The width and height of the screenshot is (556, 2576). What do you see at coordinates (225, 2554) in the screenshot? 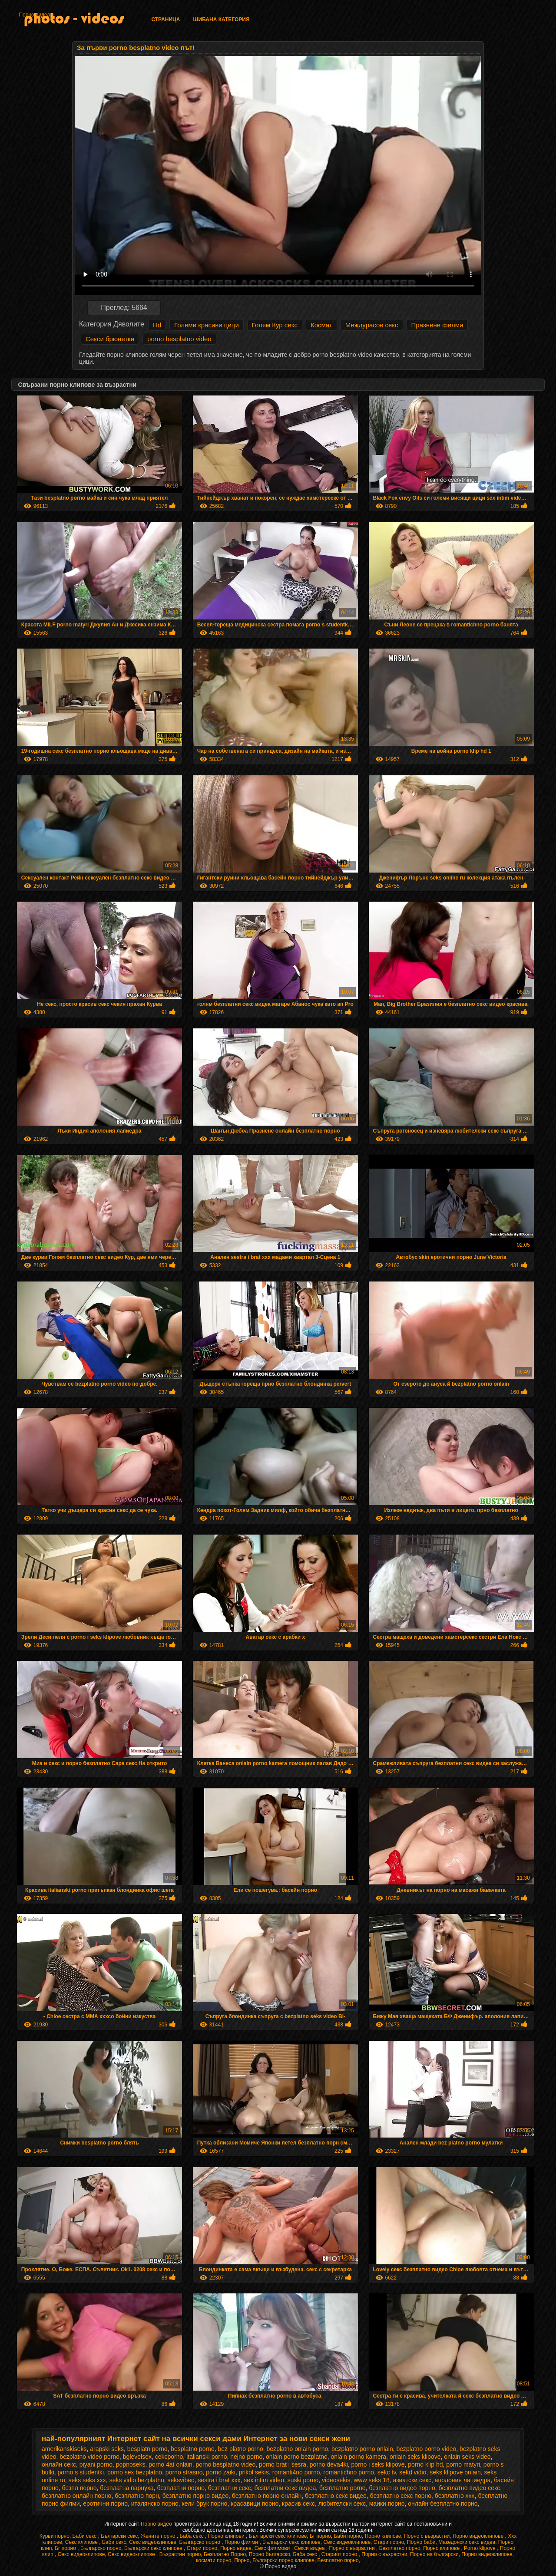
I see `Безплатно Порно` at bounding box center [225, 2554].